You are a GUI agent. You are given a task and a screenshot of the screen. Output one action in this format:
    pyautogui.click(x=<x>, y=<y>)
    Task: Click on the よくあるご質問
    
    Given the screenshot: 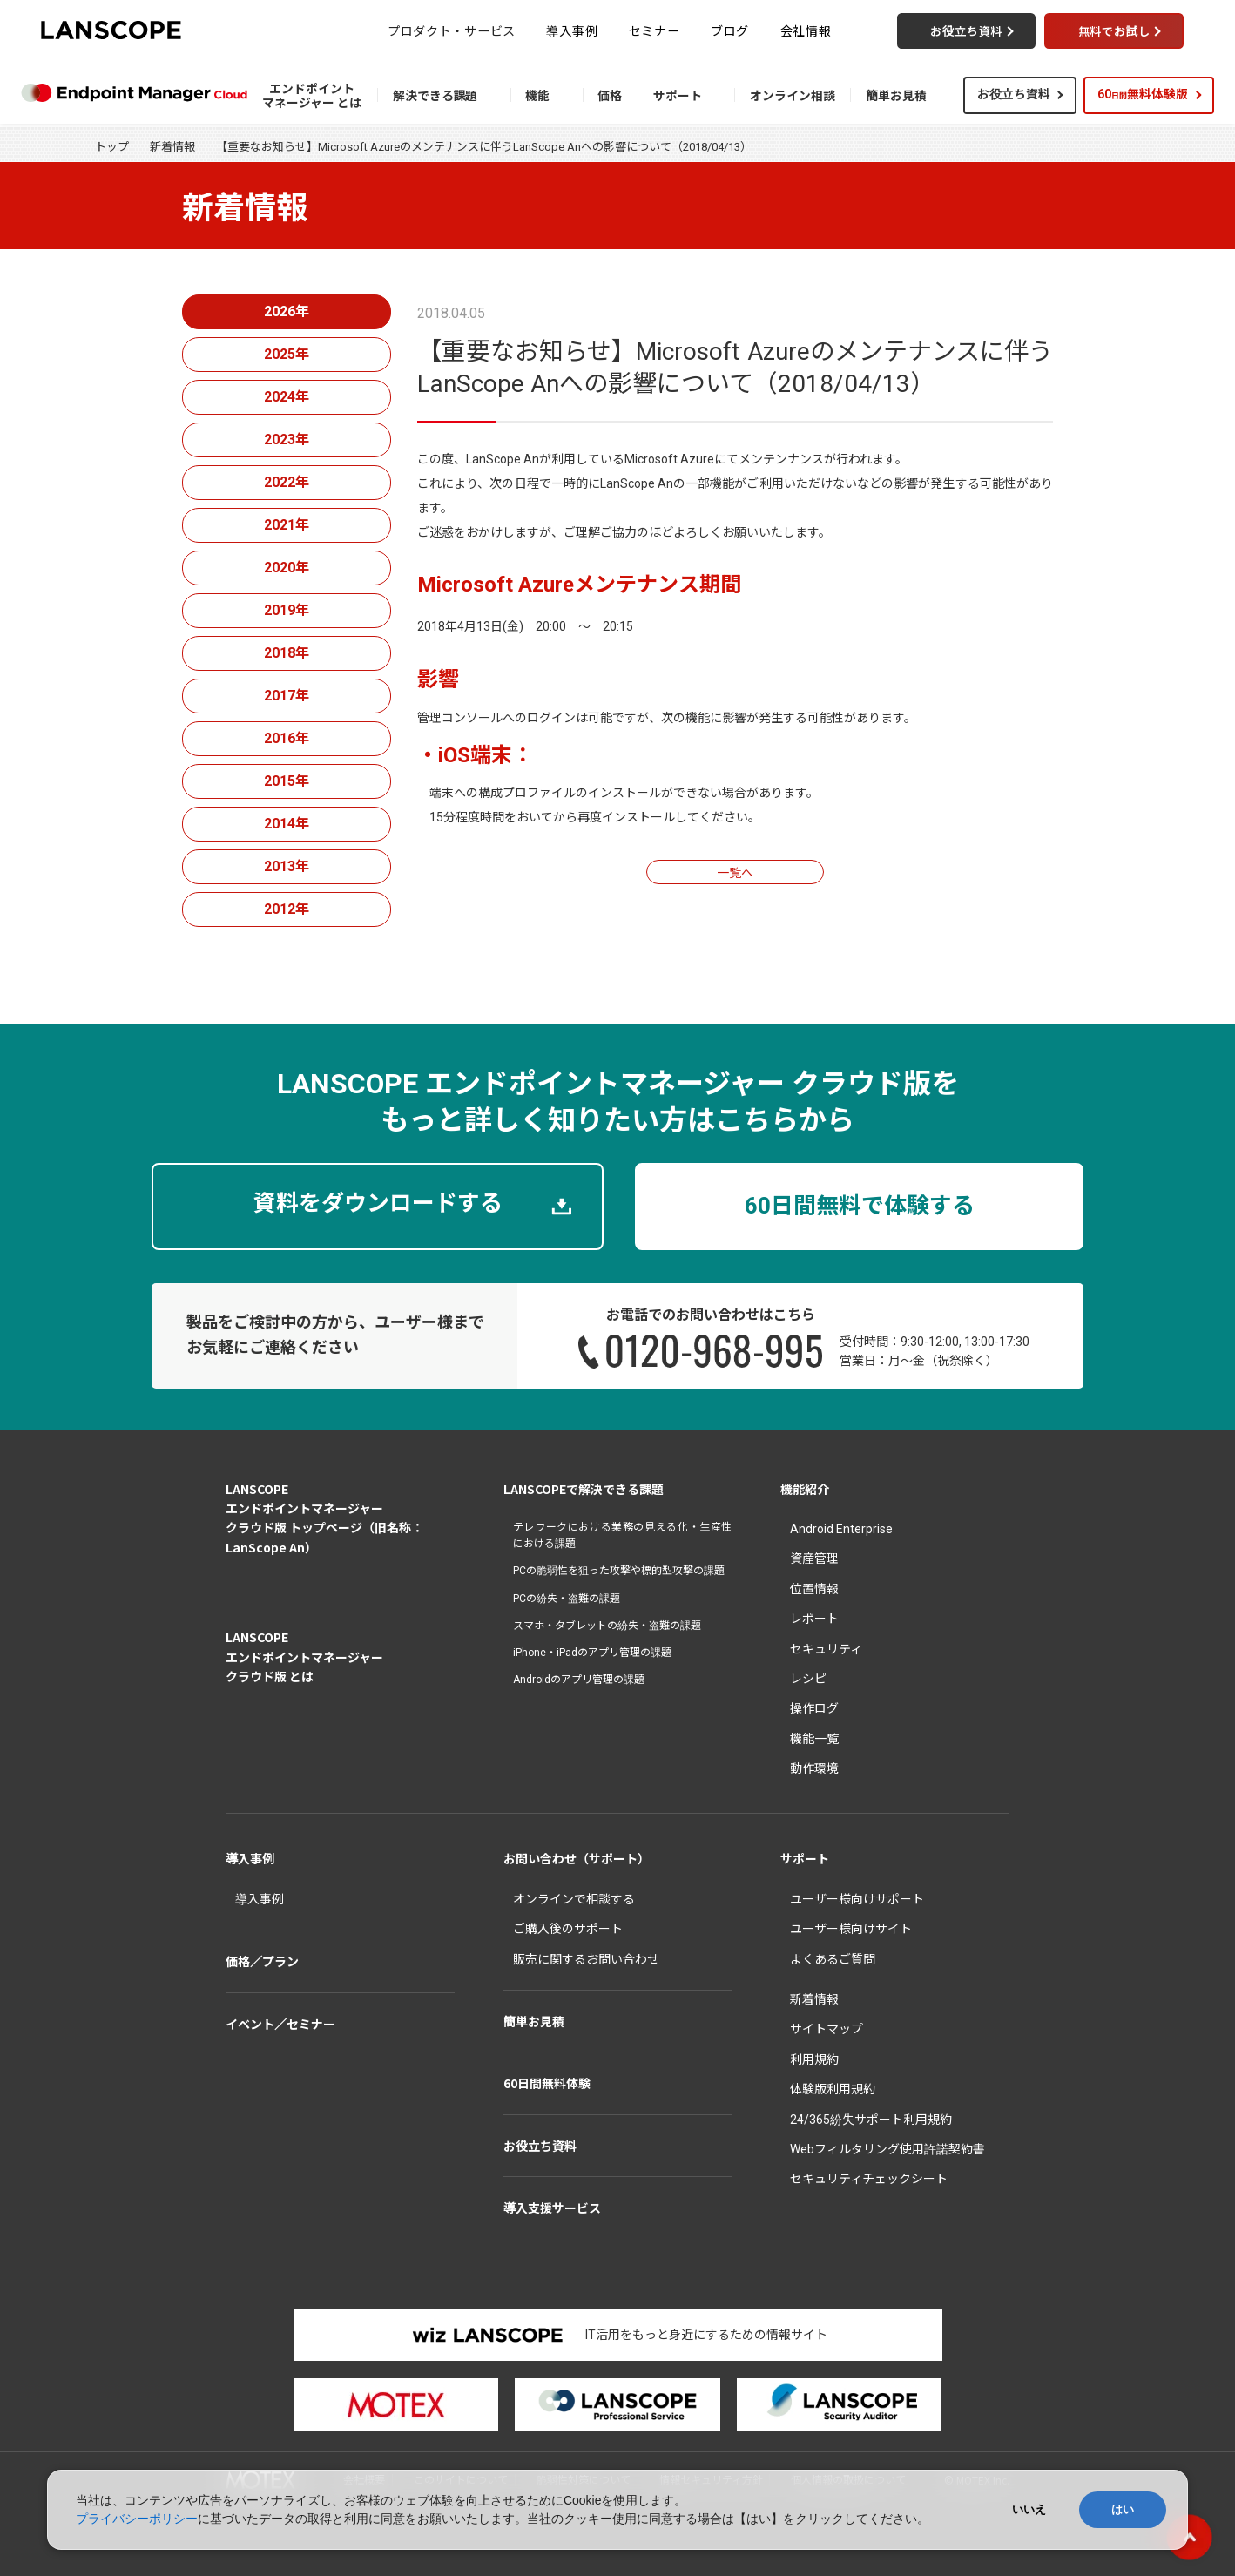 What is the action you would take?
    pyautogui.click(x=832, y=1959)
    